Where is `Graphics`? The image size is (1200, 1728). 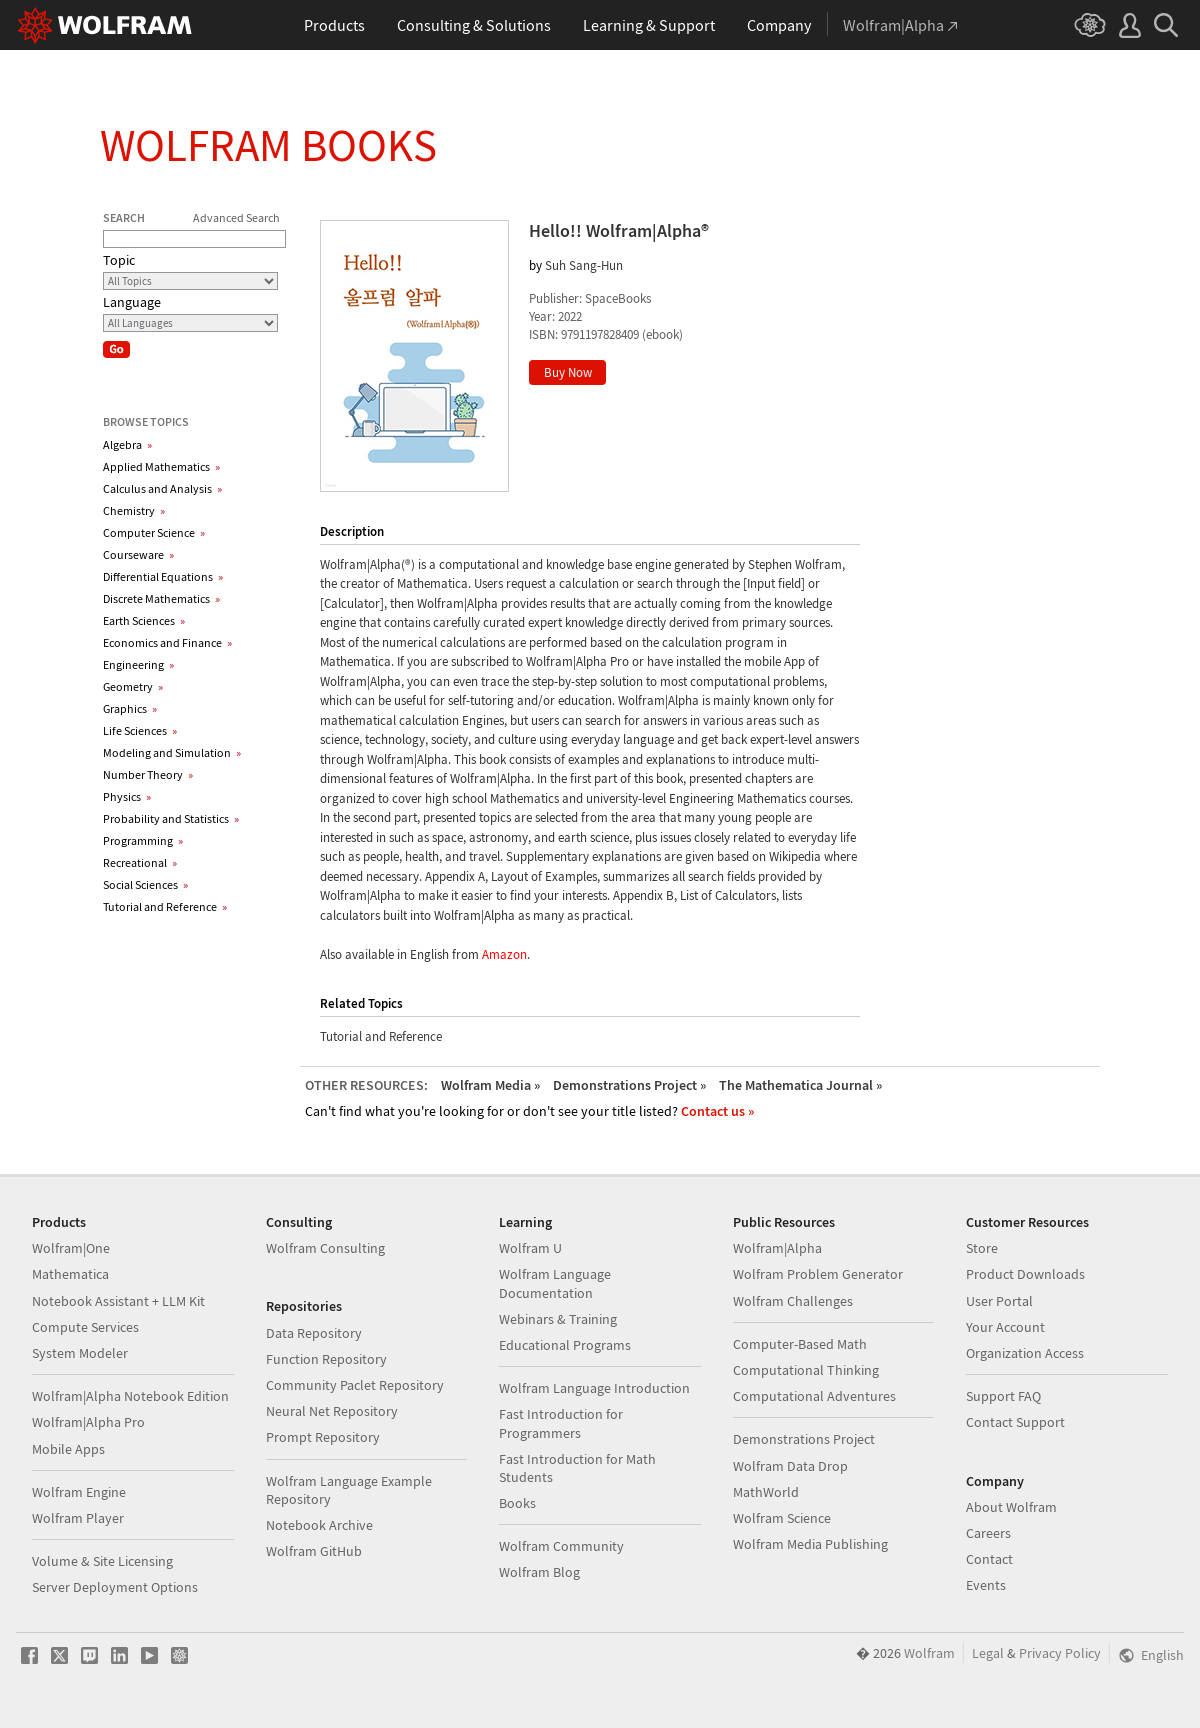 Graphics is located at coordinates (130, 708).